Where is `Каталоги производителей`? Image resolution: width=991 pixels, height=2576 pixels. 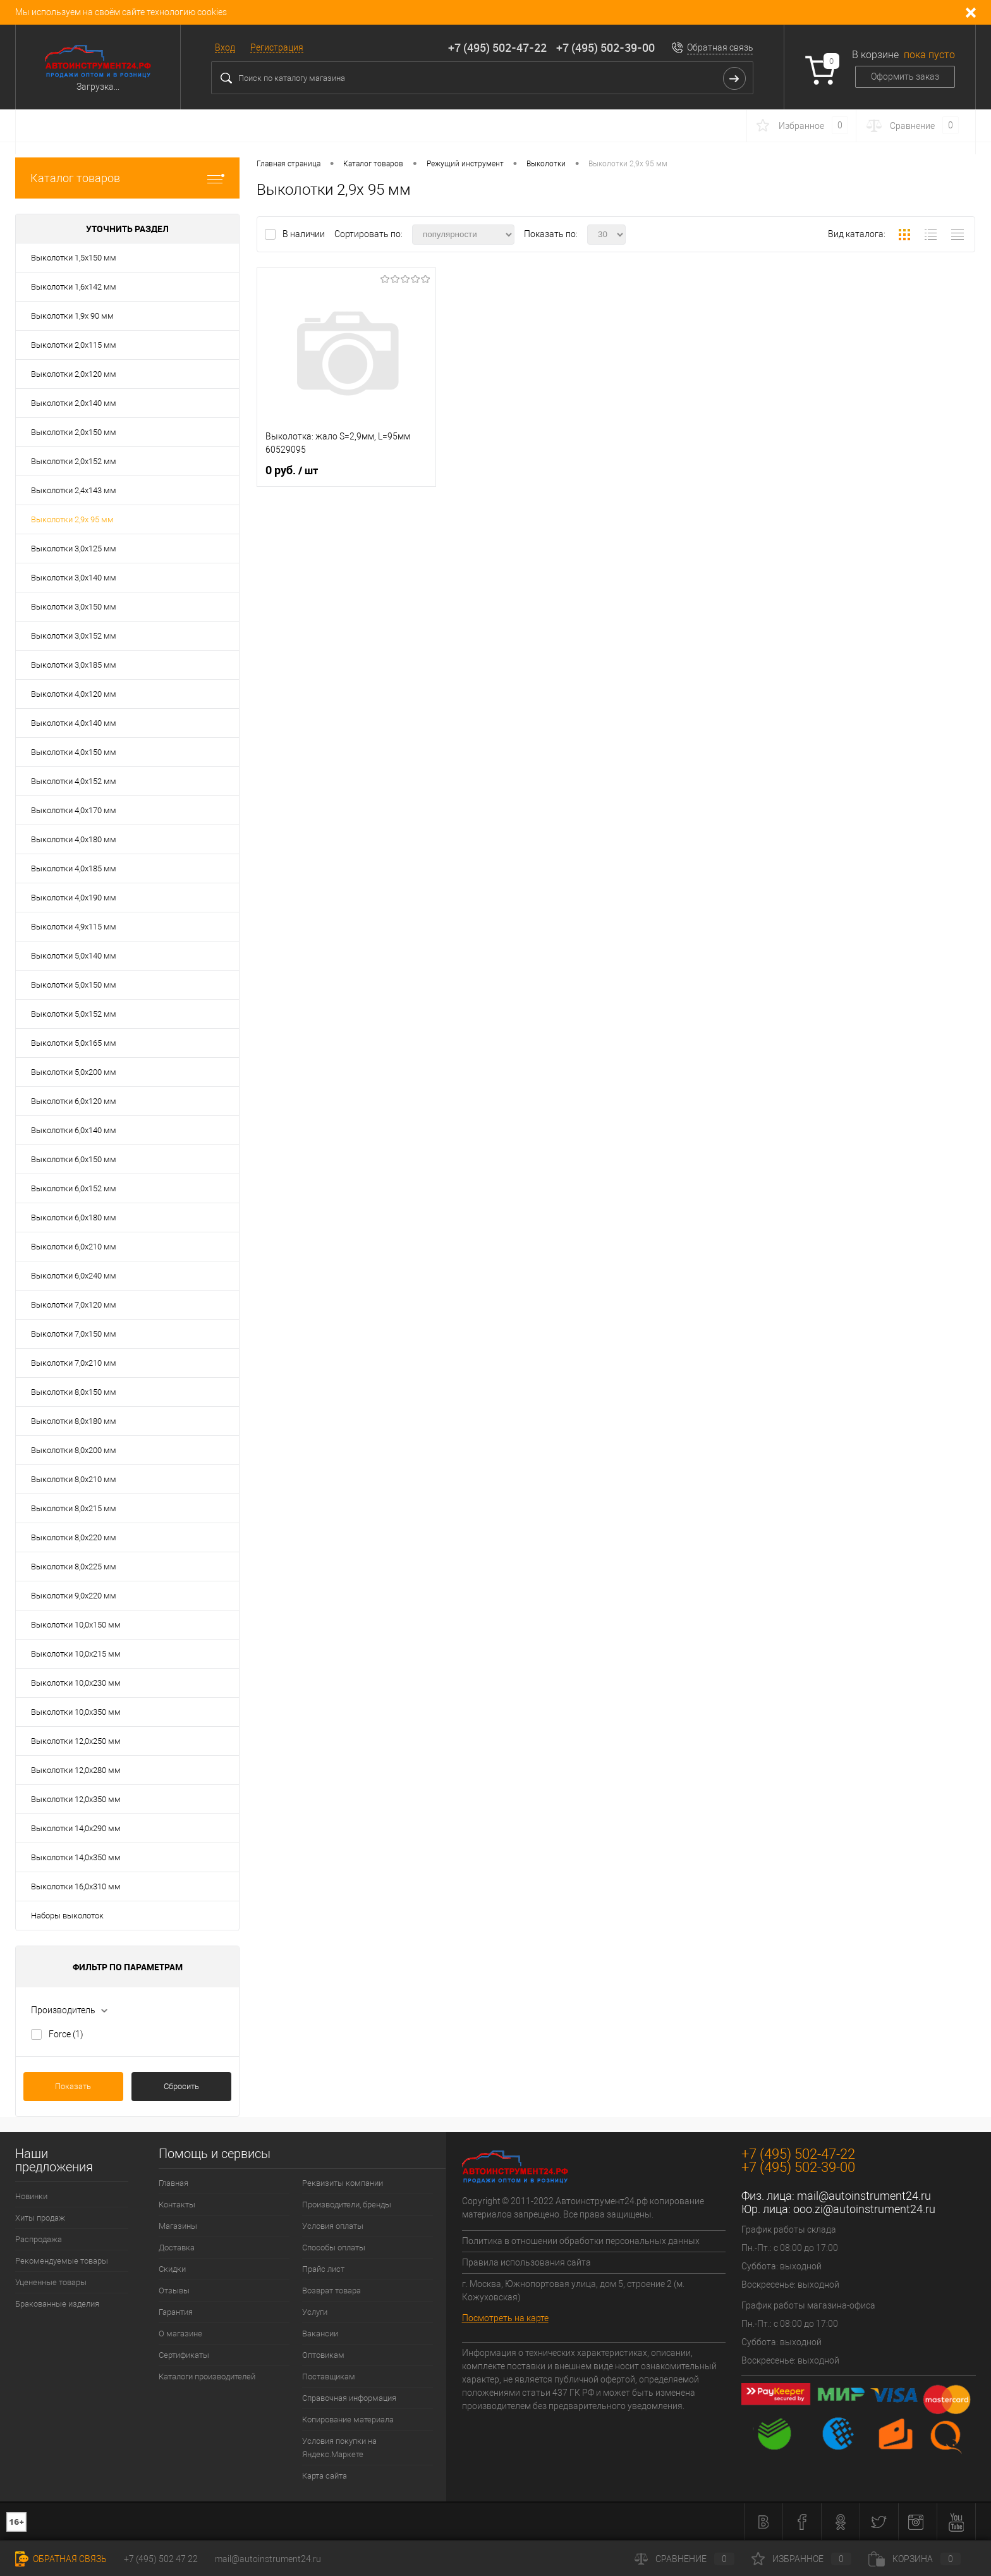
Каталоги производителей is located at coordinates (207, 2376).